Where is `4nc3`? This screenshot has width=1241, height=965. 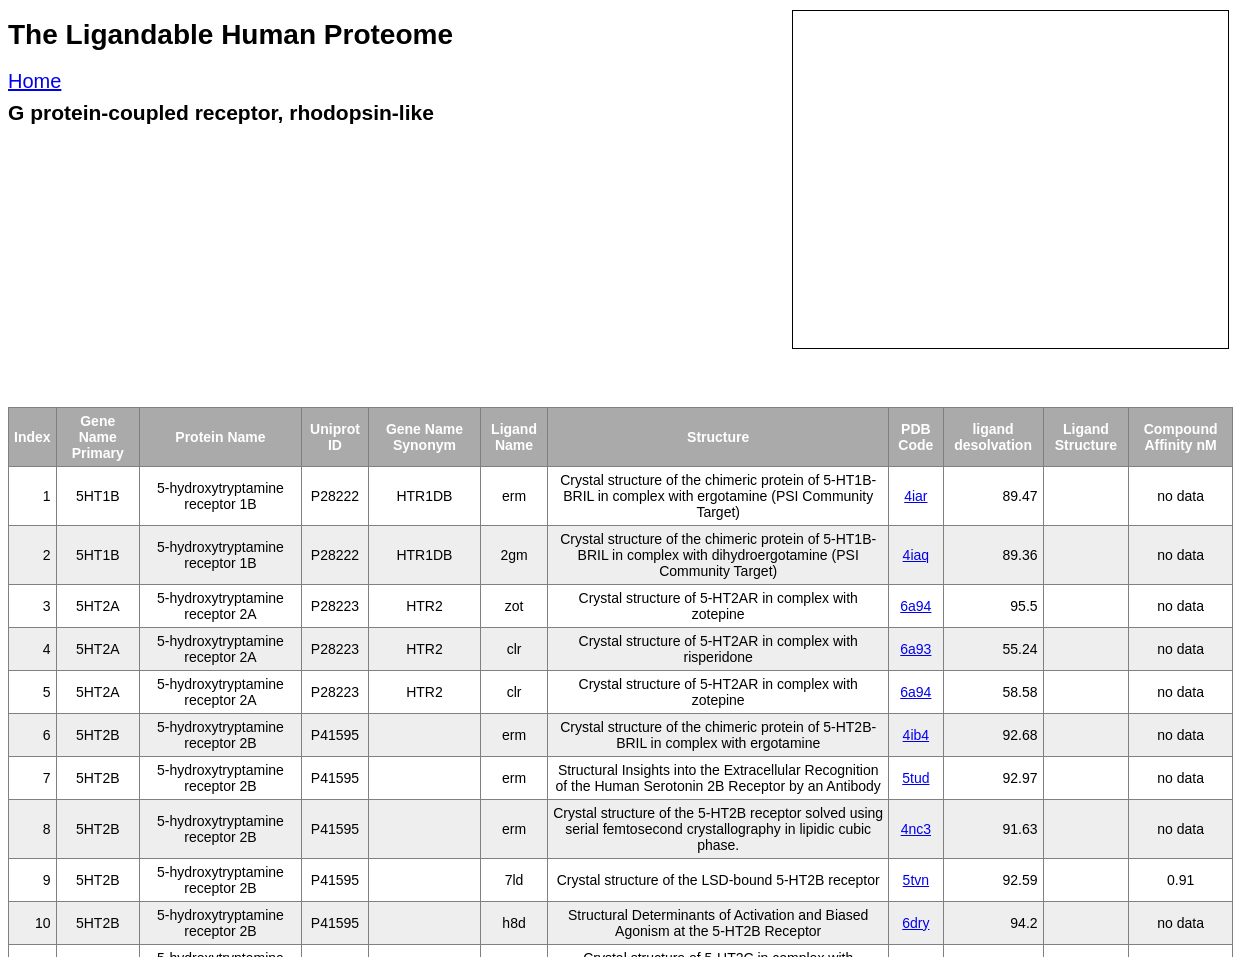
4nc3 is located at coordinates (916, 829).